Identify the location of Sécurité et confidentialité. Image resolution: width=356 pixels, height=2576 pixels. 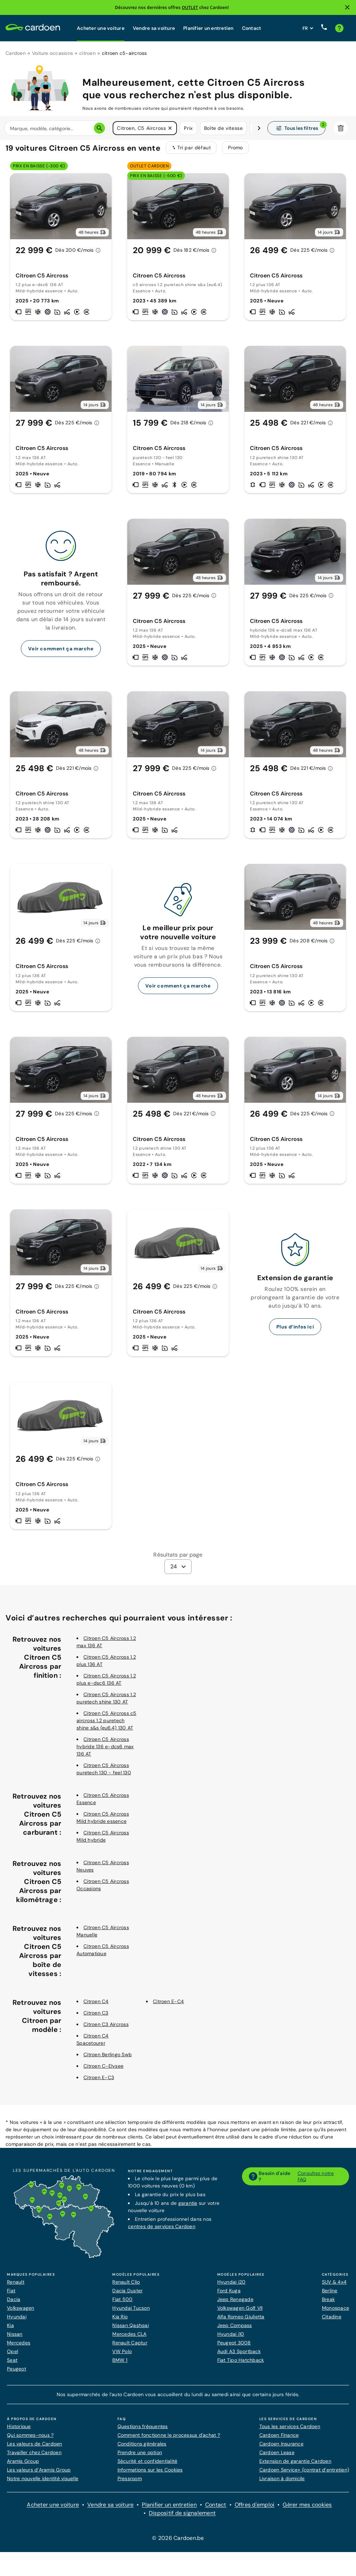
(148, 2465).